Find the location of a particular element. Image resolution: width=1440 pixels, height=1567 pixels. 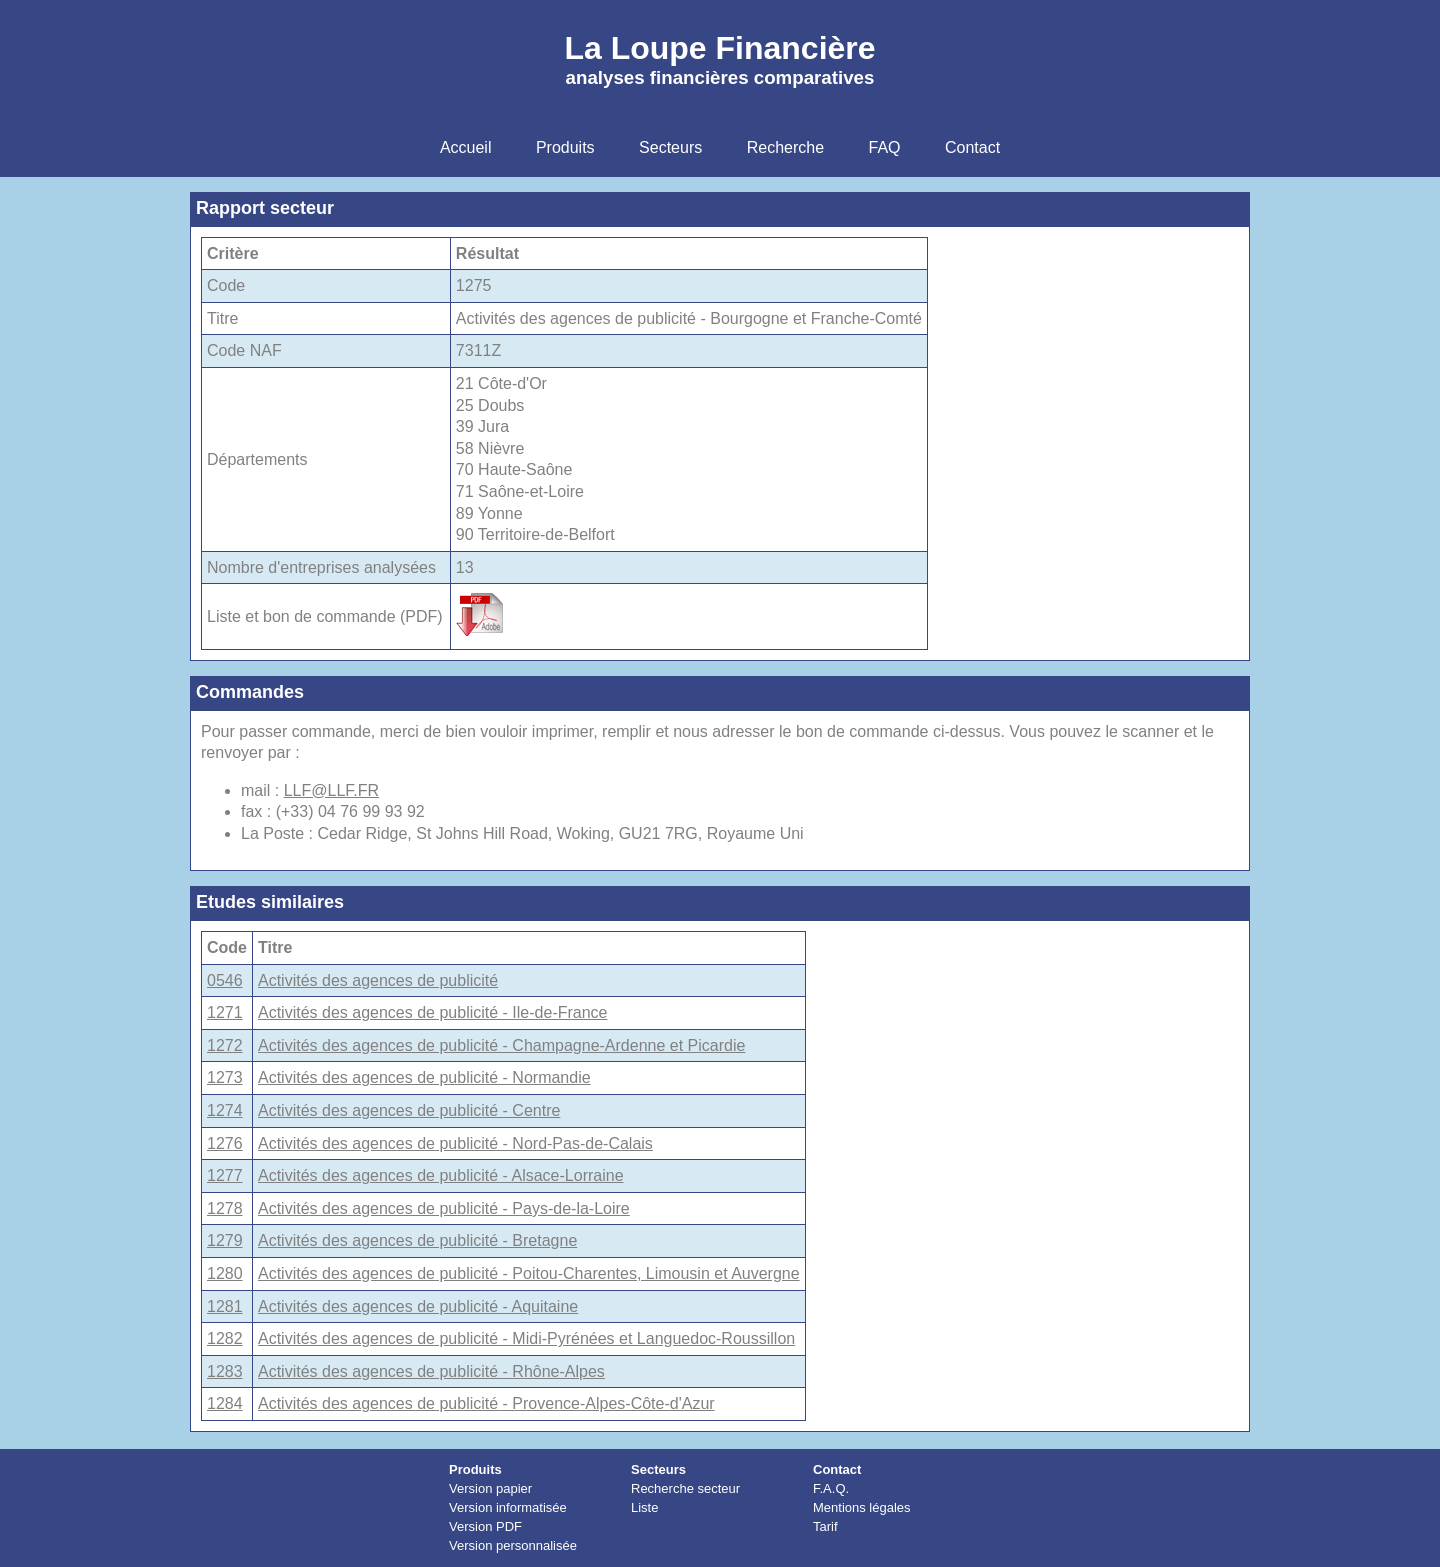

Activités des agences de publicité - Bretagne is located at coordinates (417, 1240).